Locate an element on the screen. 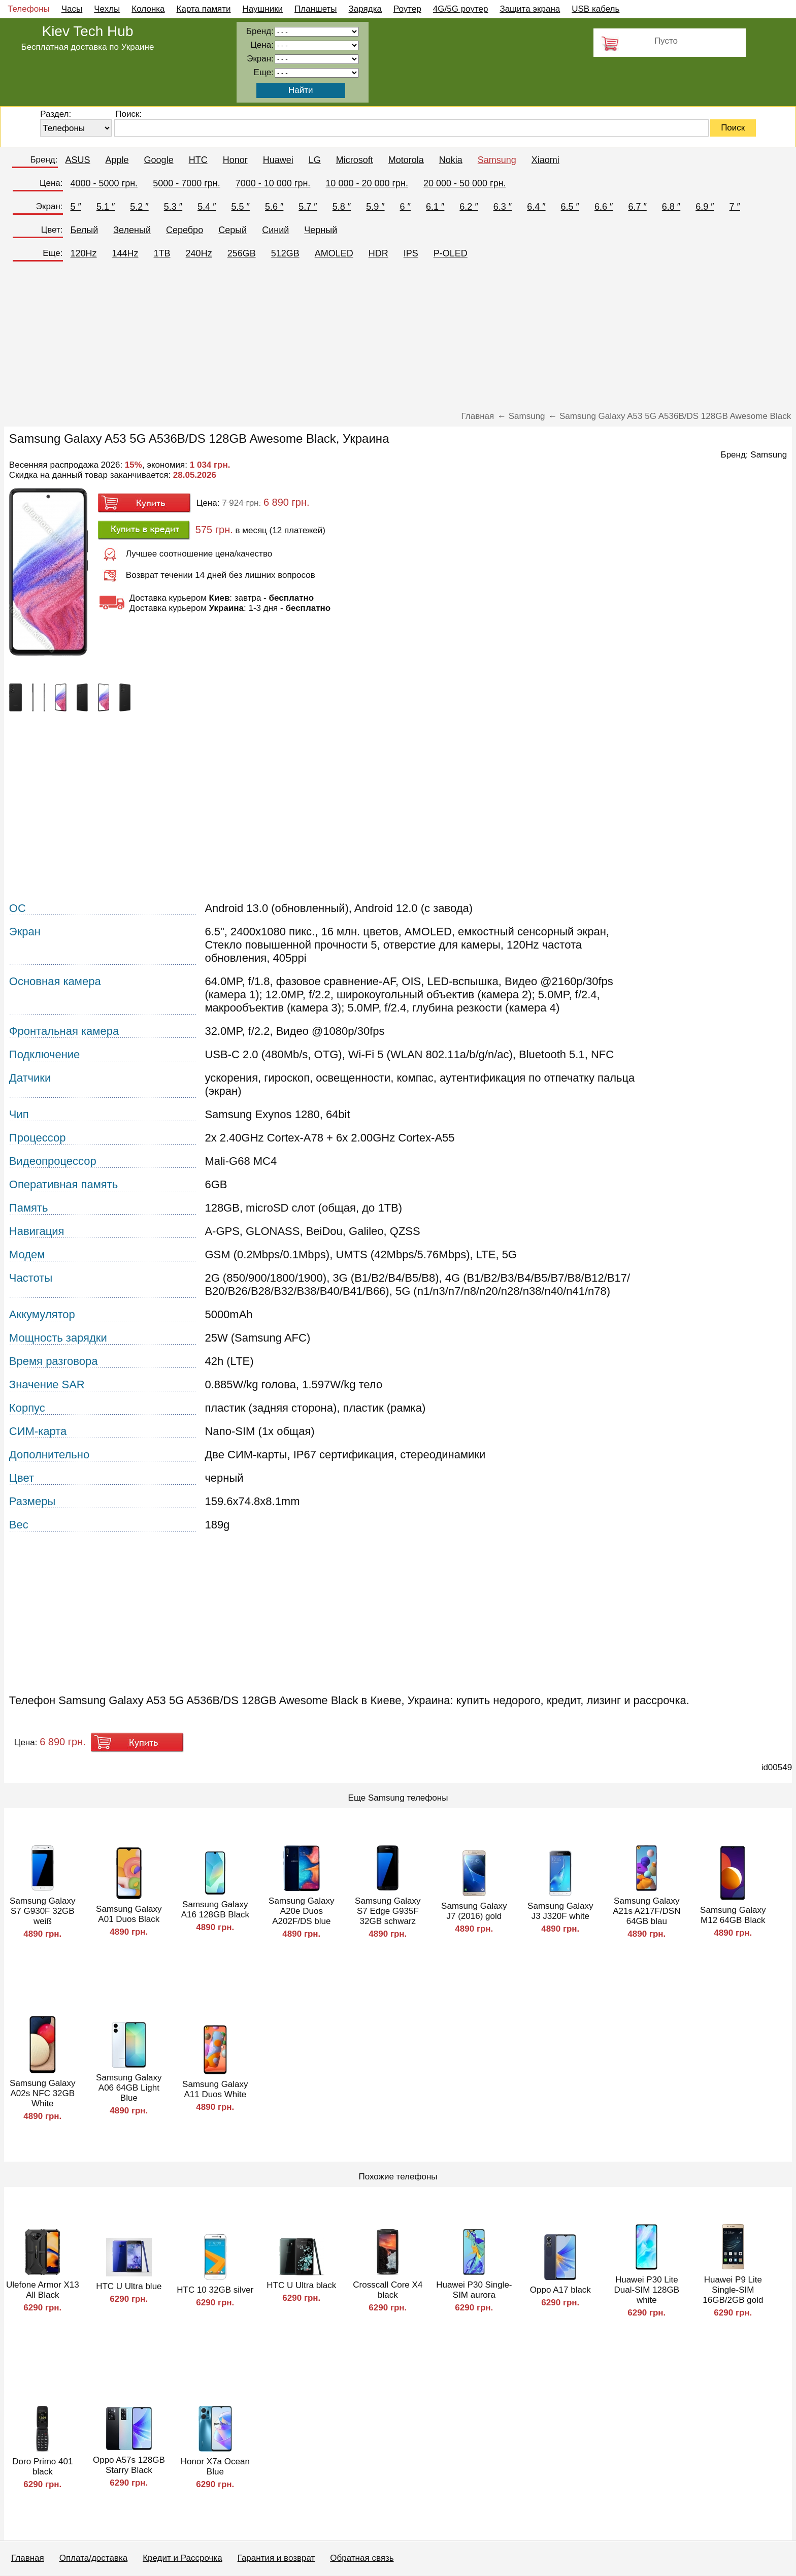 This screenshot has width=796, height=2576. 7000 - 10 000 грн. is located at coordinates (273, 183).